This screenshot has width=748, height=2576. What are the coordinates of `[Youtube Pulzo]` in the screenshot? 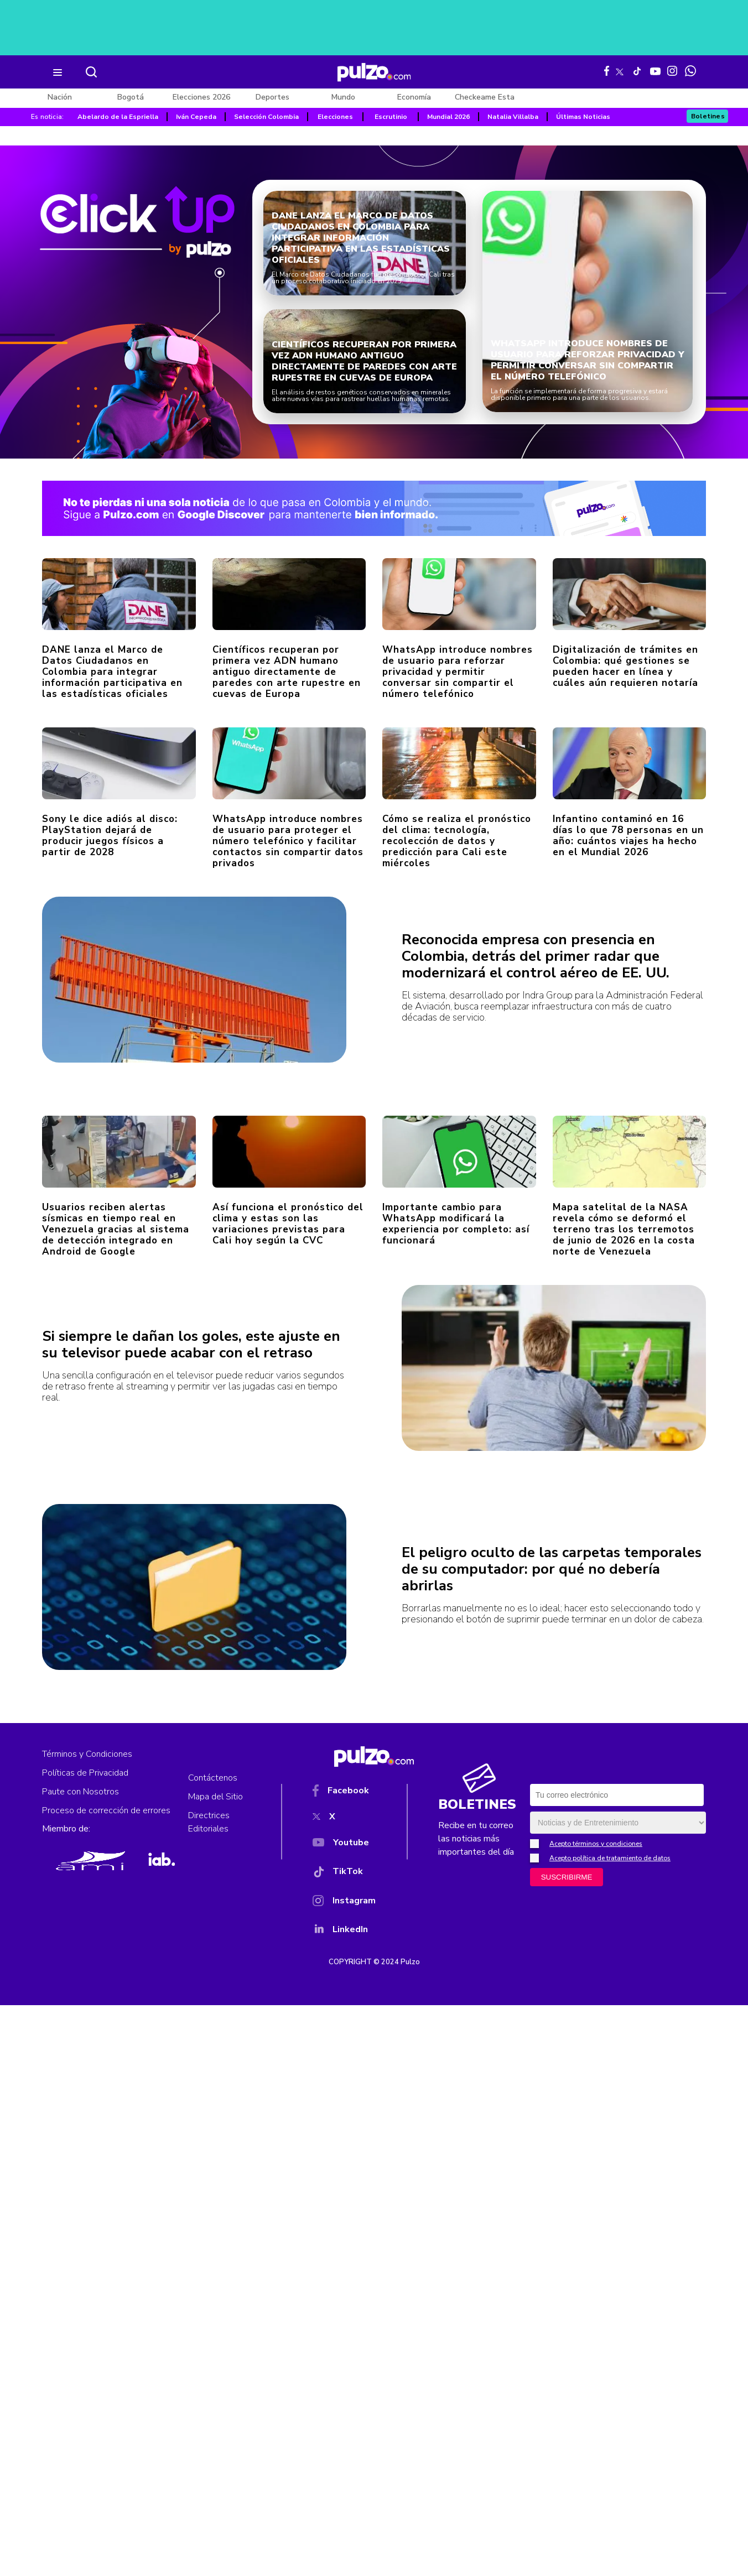 It's located at (655, 70).